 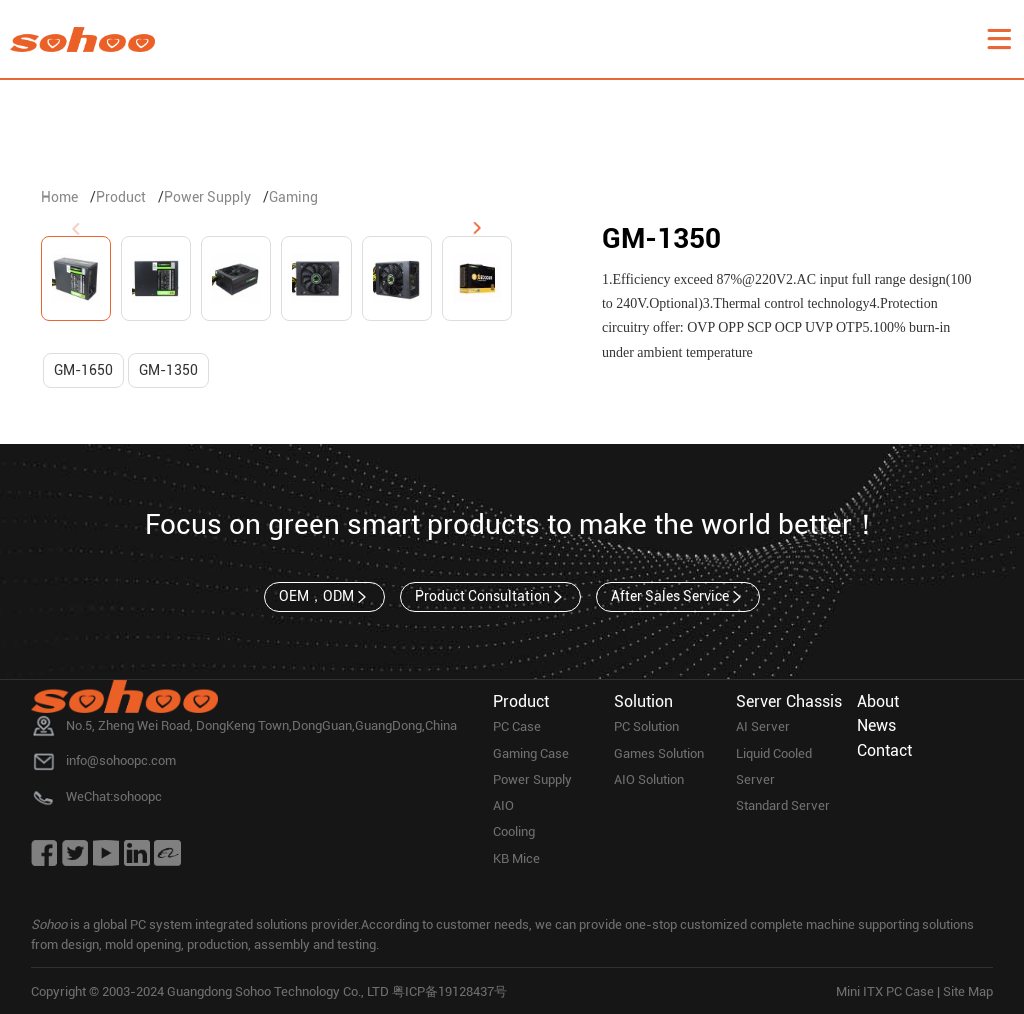 What do you see at coordinates (789, 701) in the screenshot?
I see `Server Chassis` at bounding box center [789, 701].